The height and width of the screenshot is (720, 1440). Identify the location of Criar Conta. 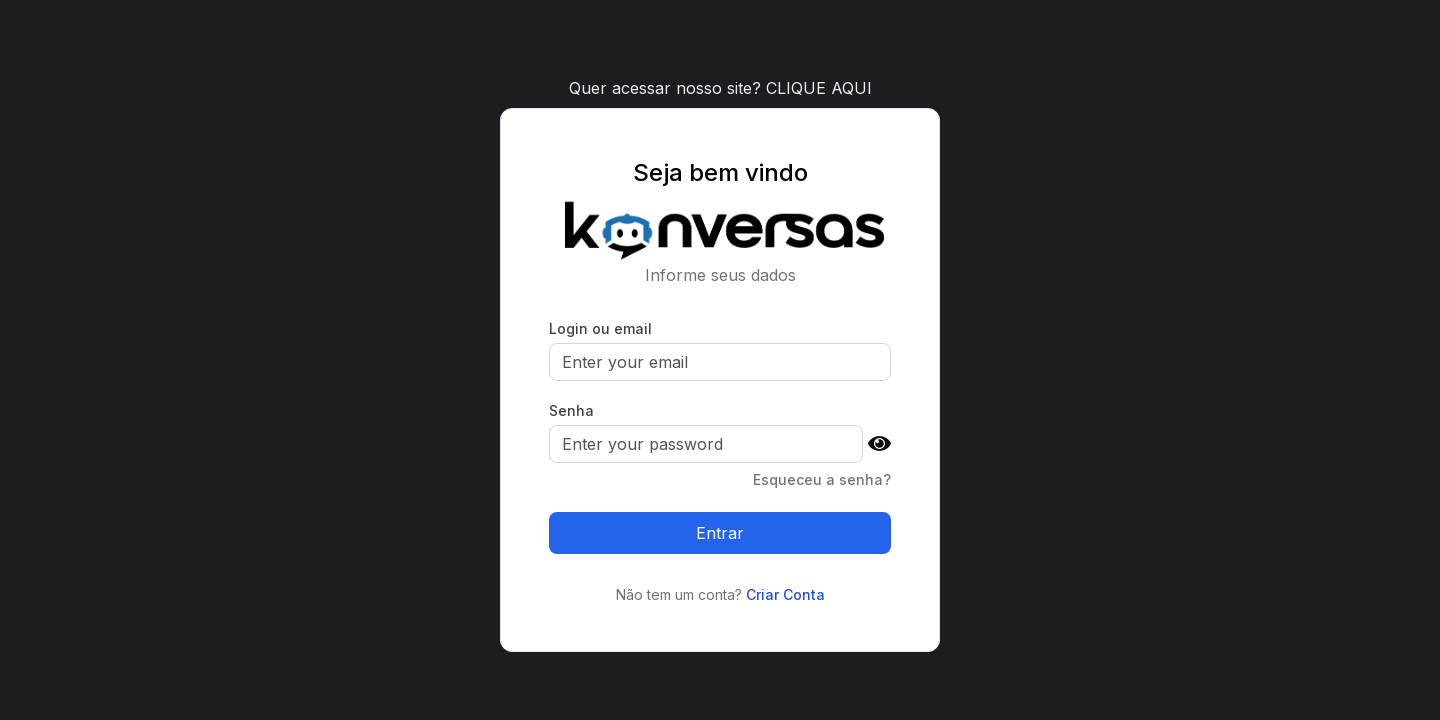
(785, 594).